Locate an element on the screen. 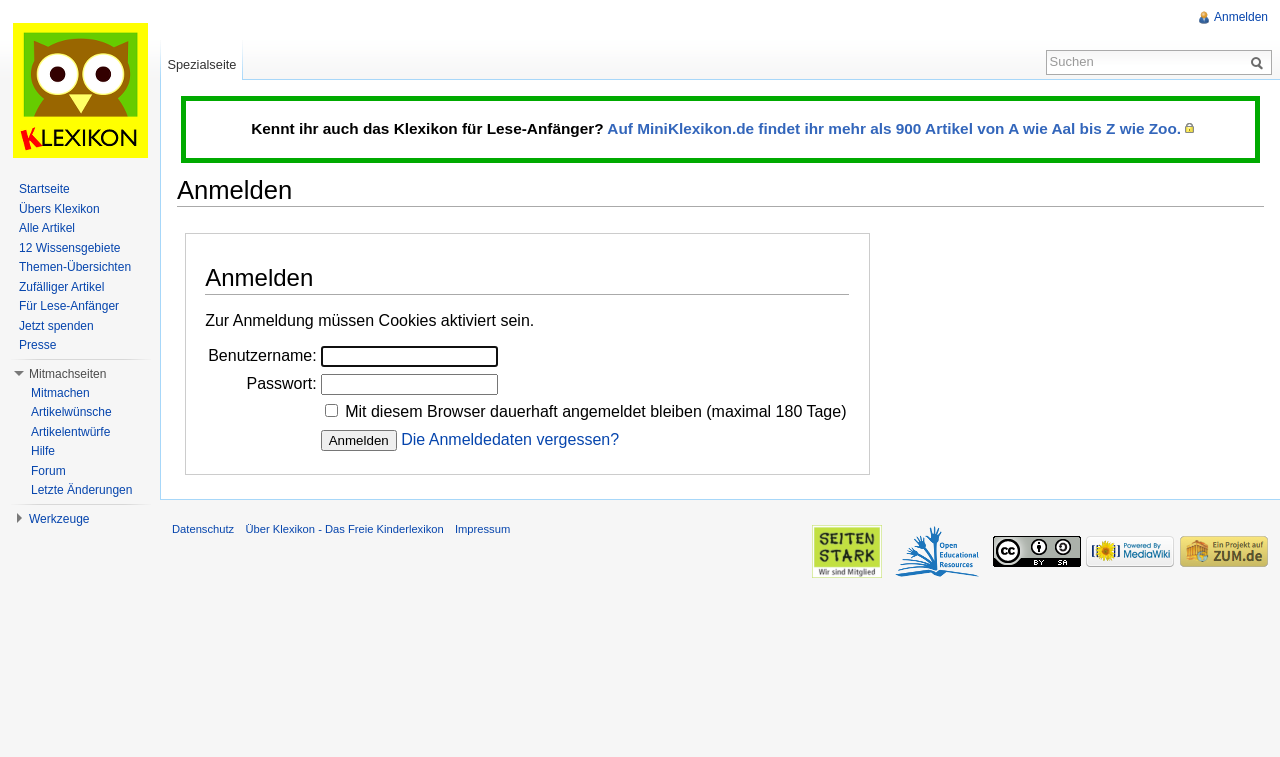 The height and width of the screenshot is (757, 1280). Hilfe is located at coordinates (43, 451).